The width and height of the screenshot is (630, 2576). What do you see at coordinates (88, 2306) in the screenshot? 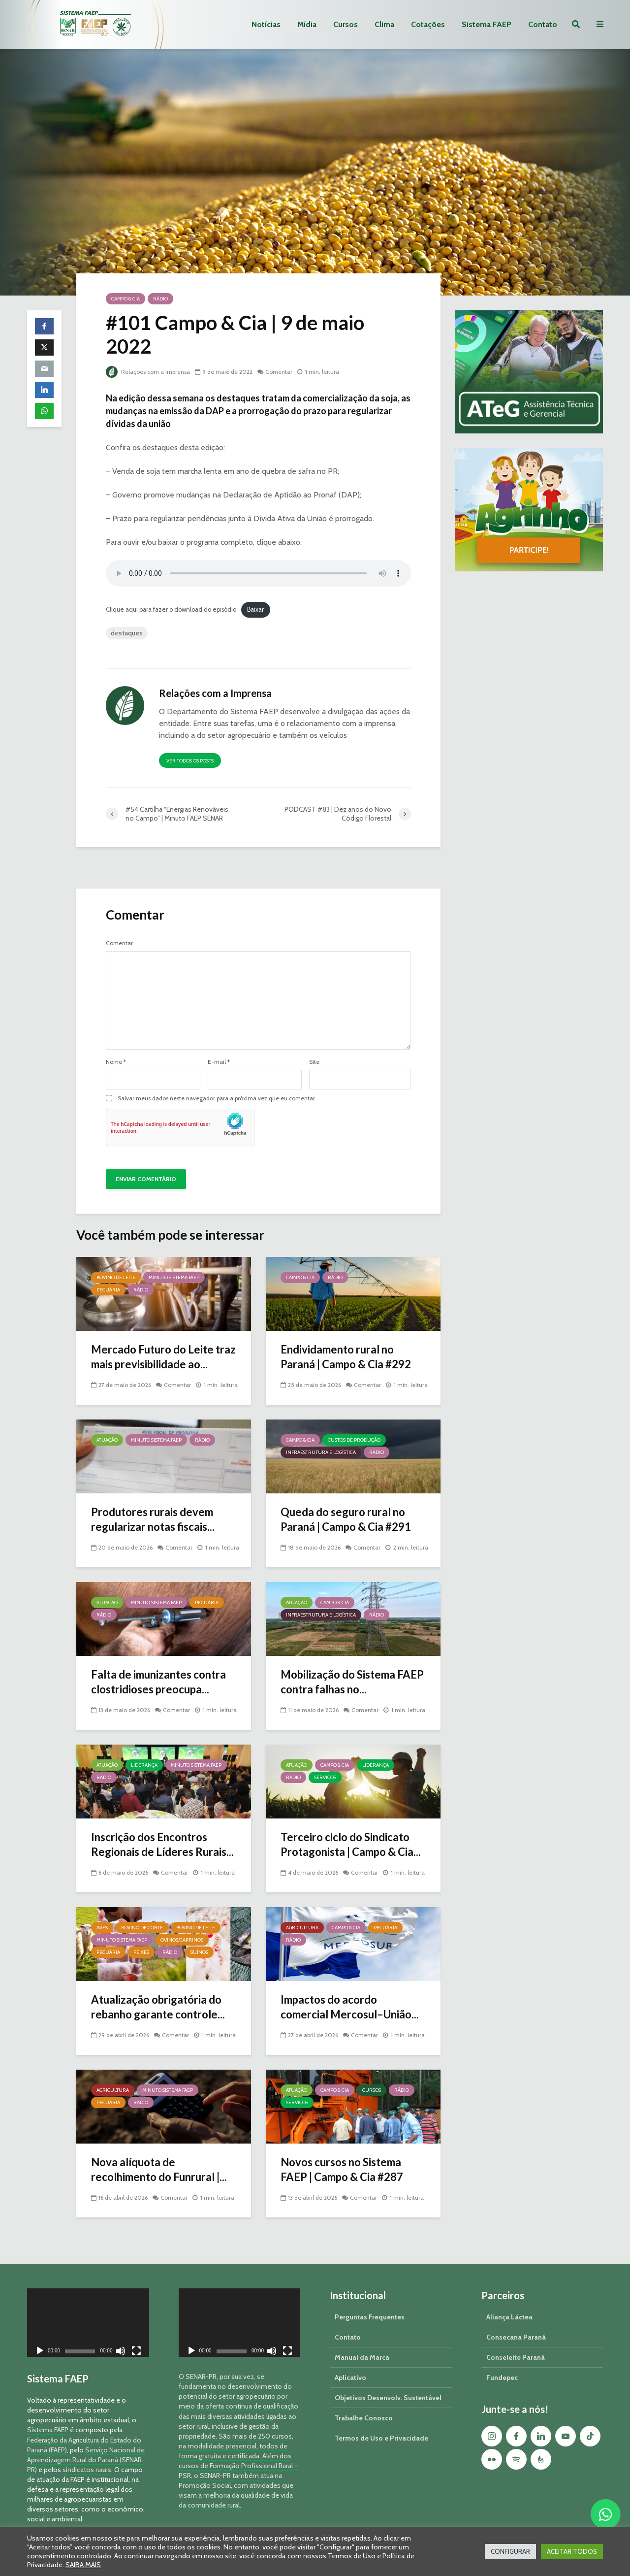
I see `[application]` at bounding box center [88, 2306].